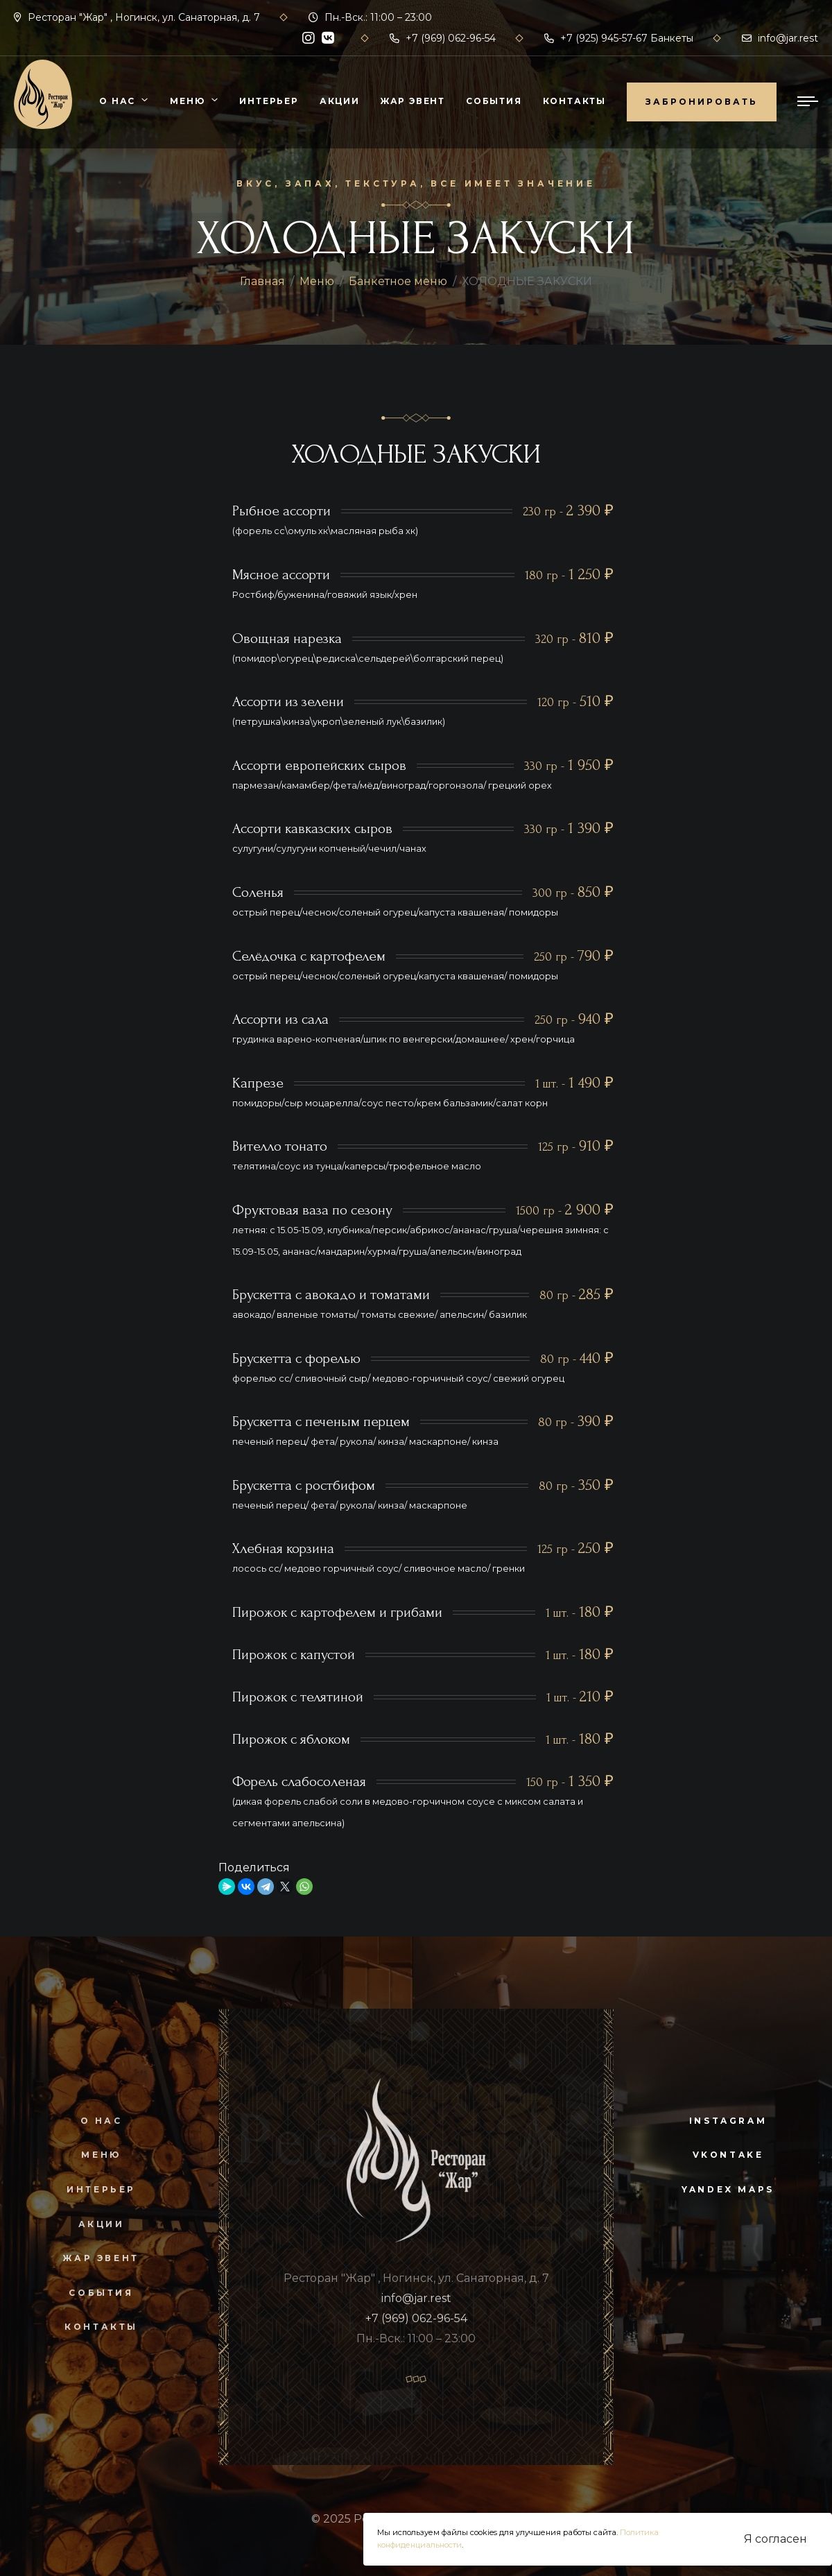  I want to click on +7 (969) 062-96-54, so click(443, 38).